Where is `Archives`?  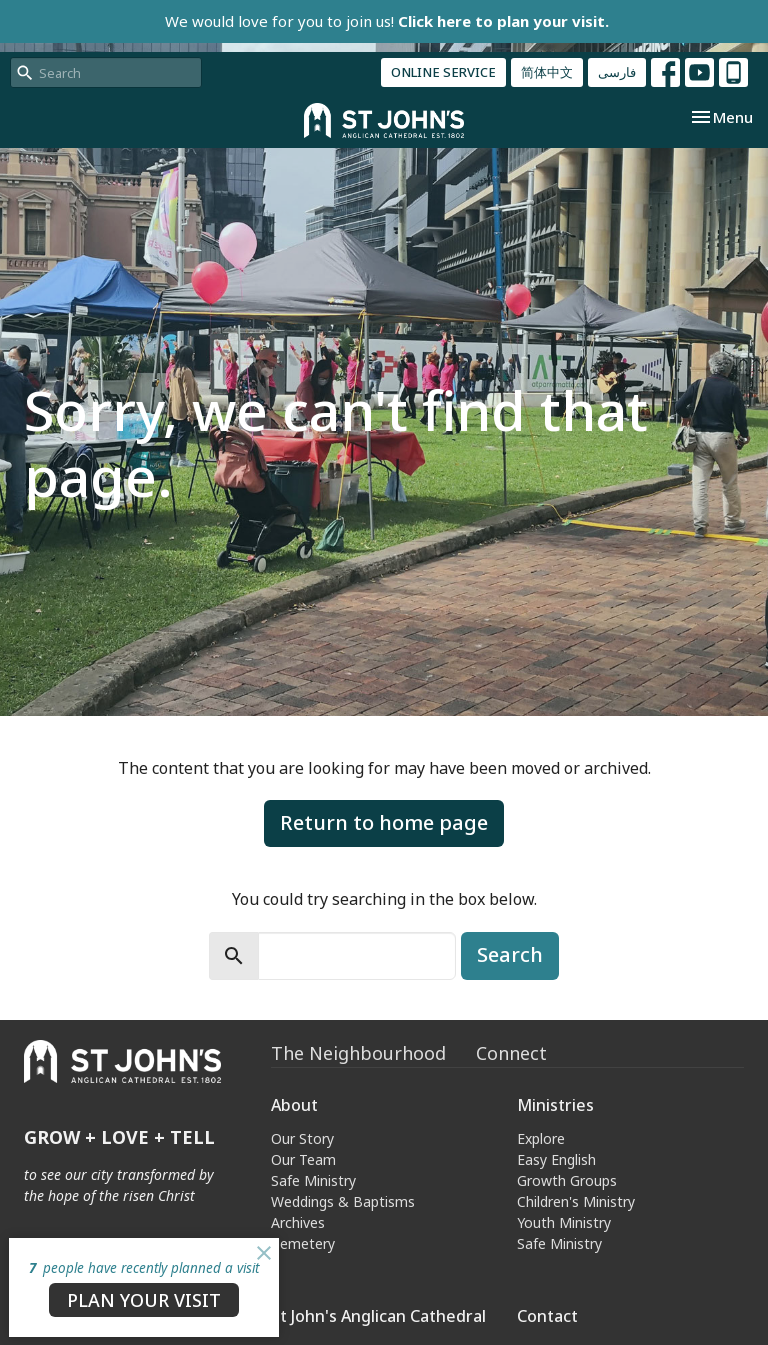
Archives is located at coordinates (298, 1222).